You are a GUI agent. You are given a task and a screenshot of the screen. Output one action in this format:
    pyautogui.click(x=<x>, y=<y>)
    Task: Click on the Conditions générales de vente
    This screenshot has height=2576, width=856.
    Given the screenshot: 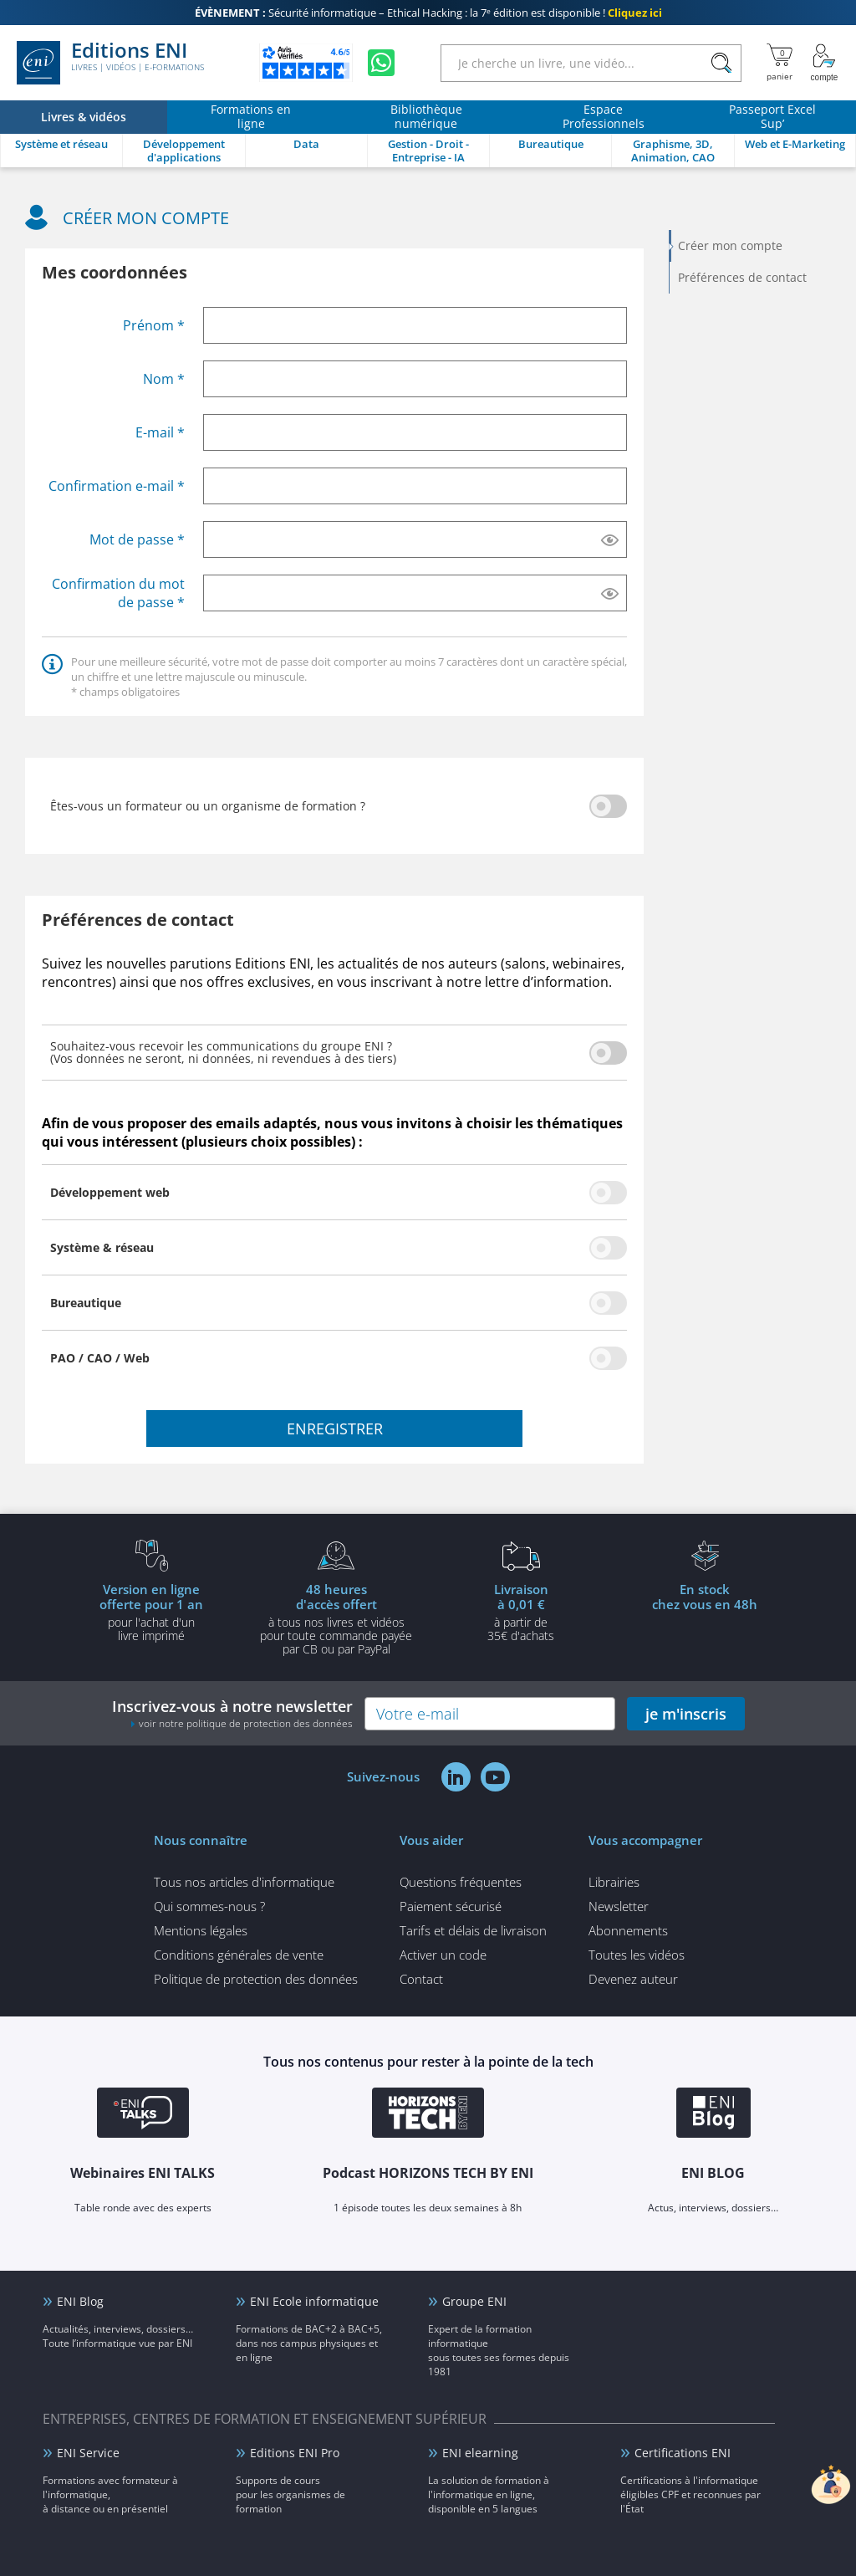 What is the action you would take?
    pyautogui.click(x=239, y=1954)
    